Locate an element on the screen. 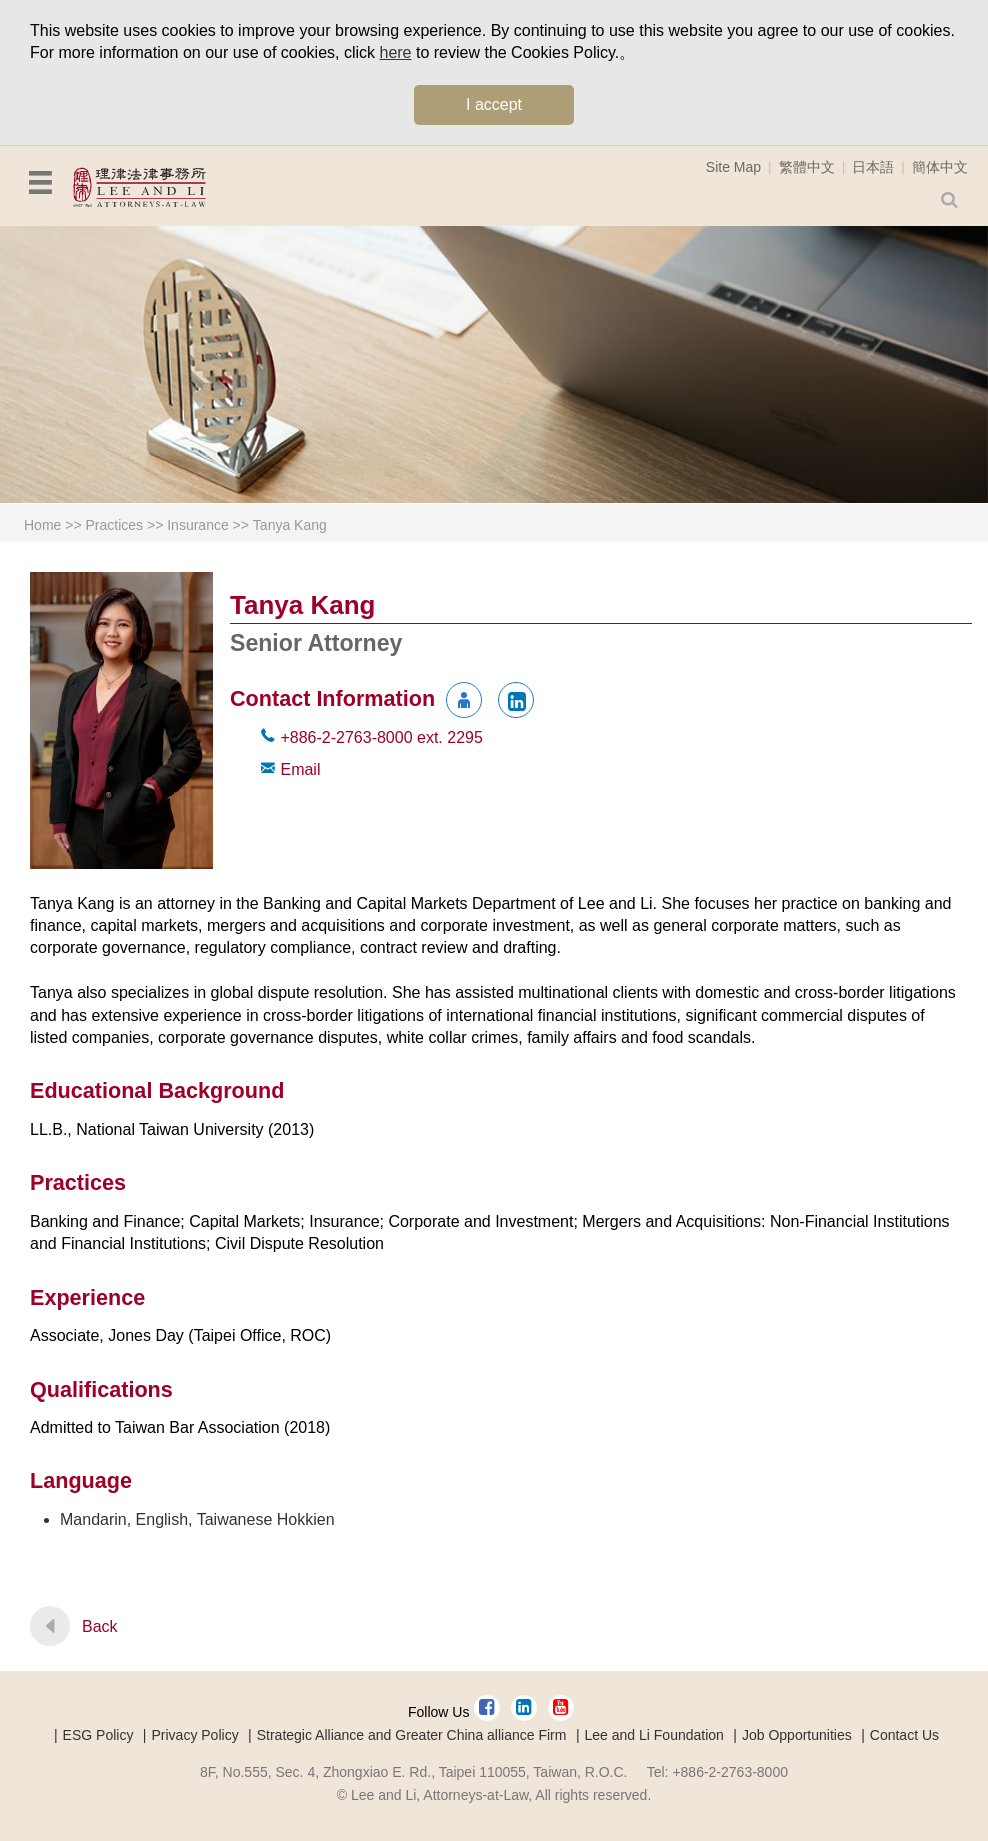  Privacy Policy is located at coordinates (195, 1735).